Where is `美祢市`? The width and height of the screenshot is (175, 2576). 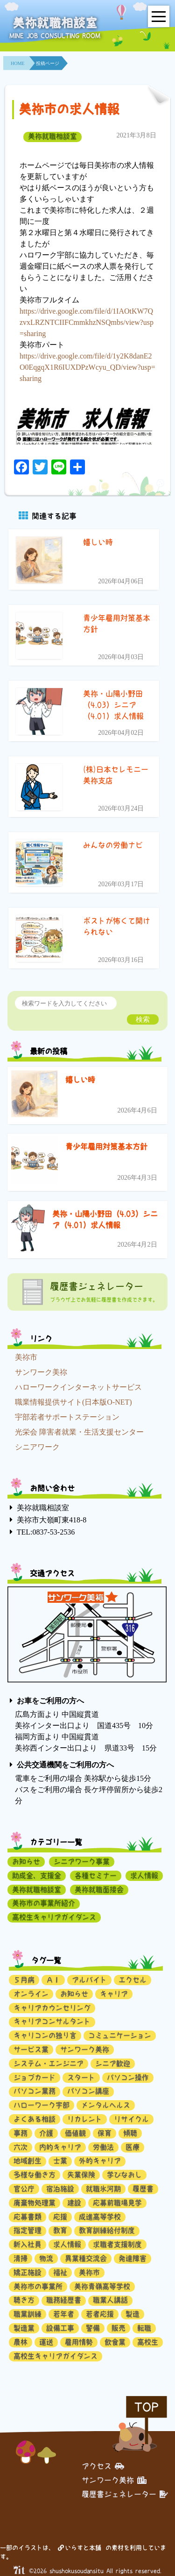 美祢市 is located at coordinates (26, 1357).